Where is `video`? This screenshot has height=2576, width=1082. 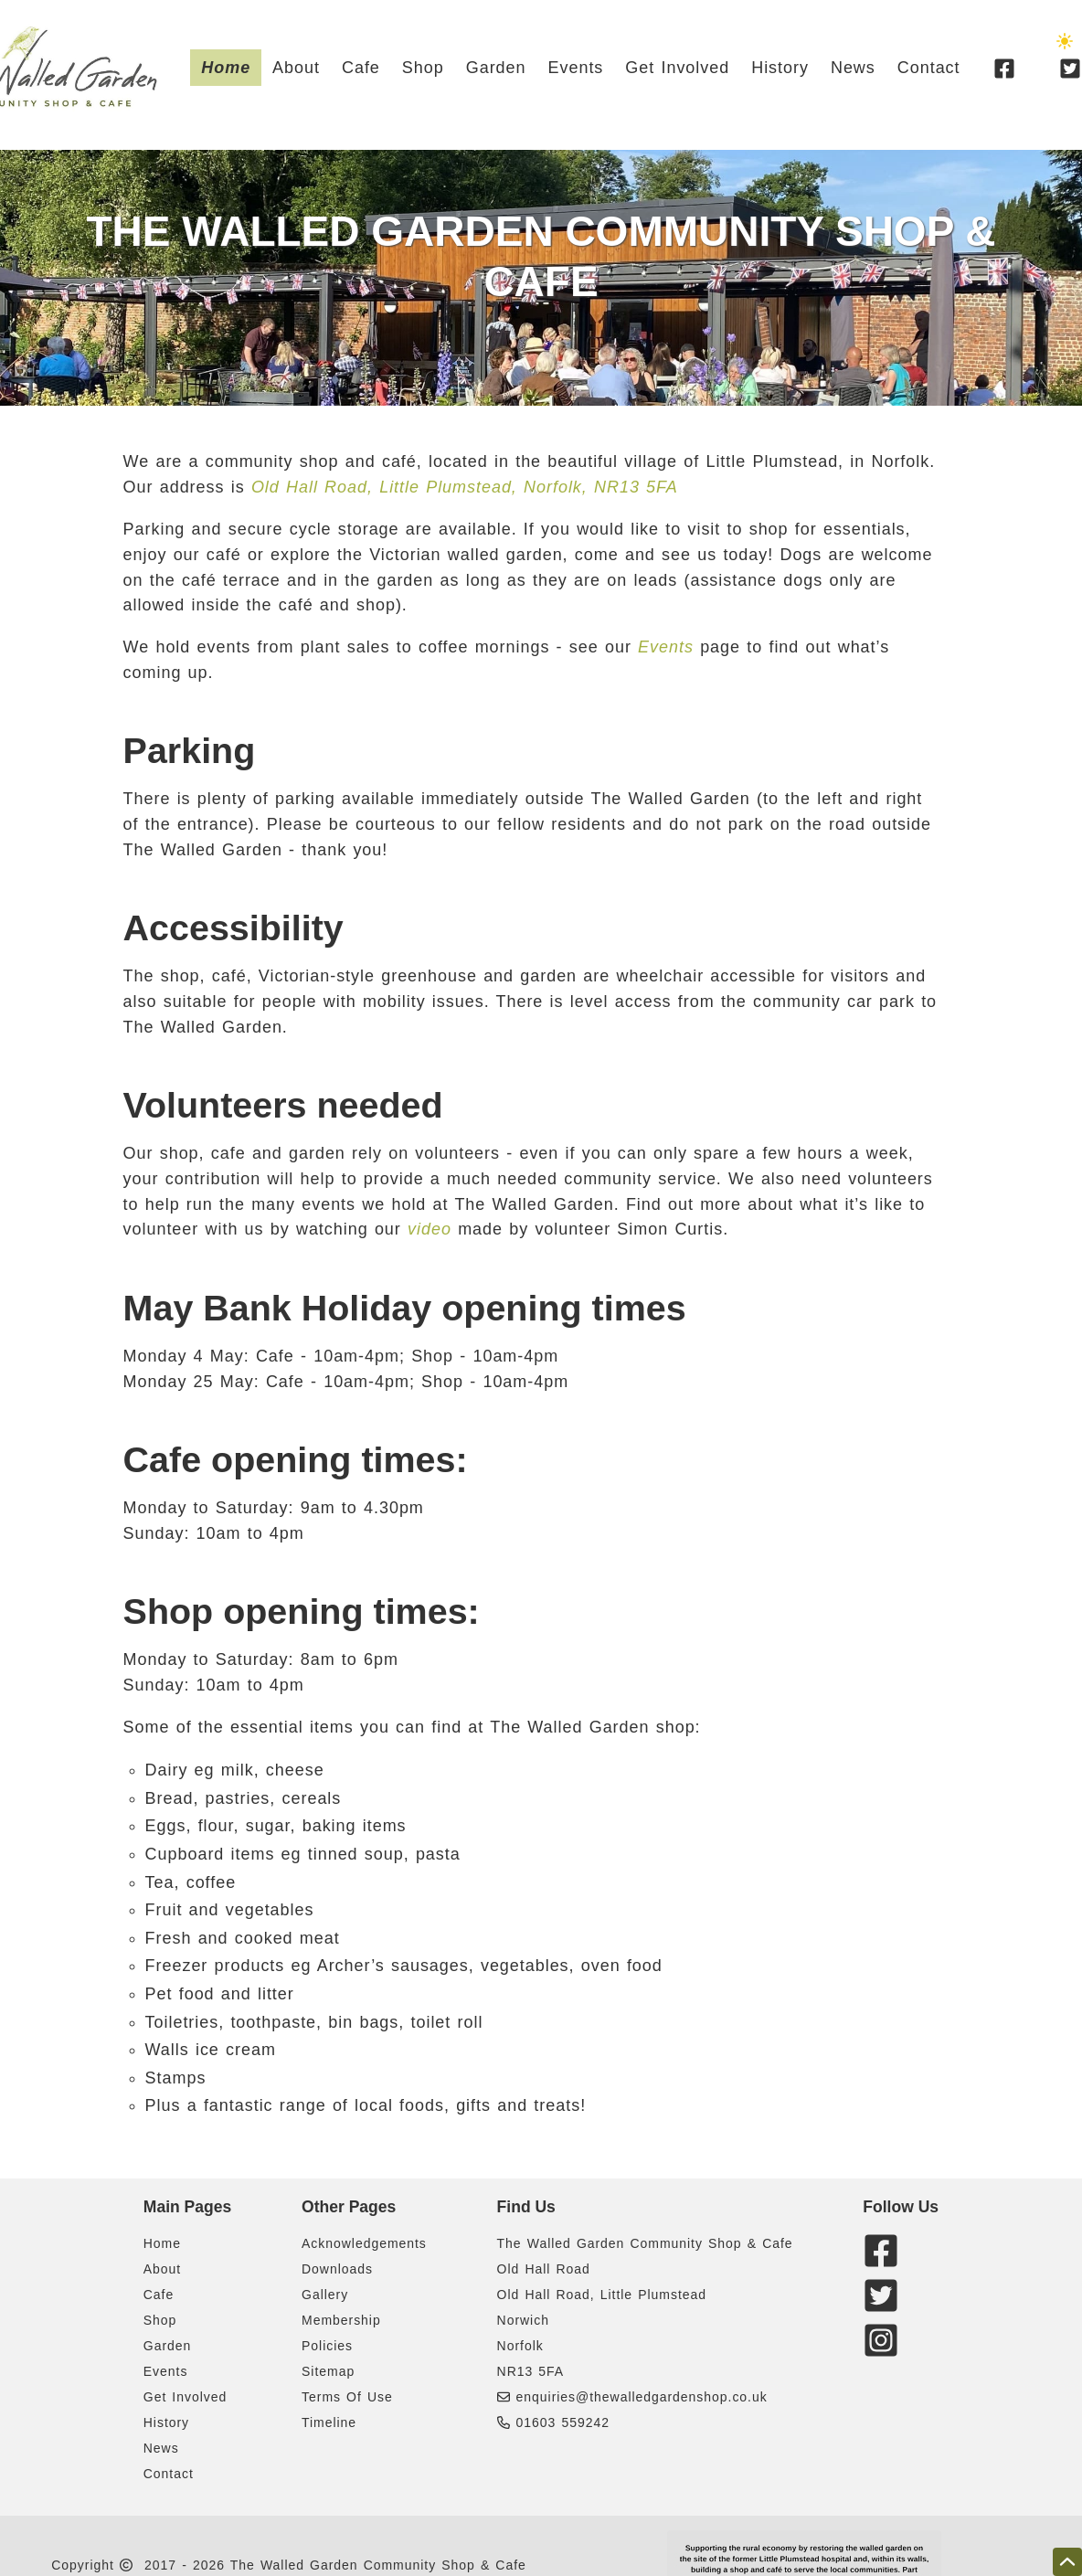 video is located at coordinates (429, 1229).